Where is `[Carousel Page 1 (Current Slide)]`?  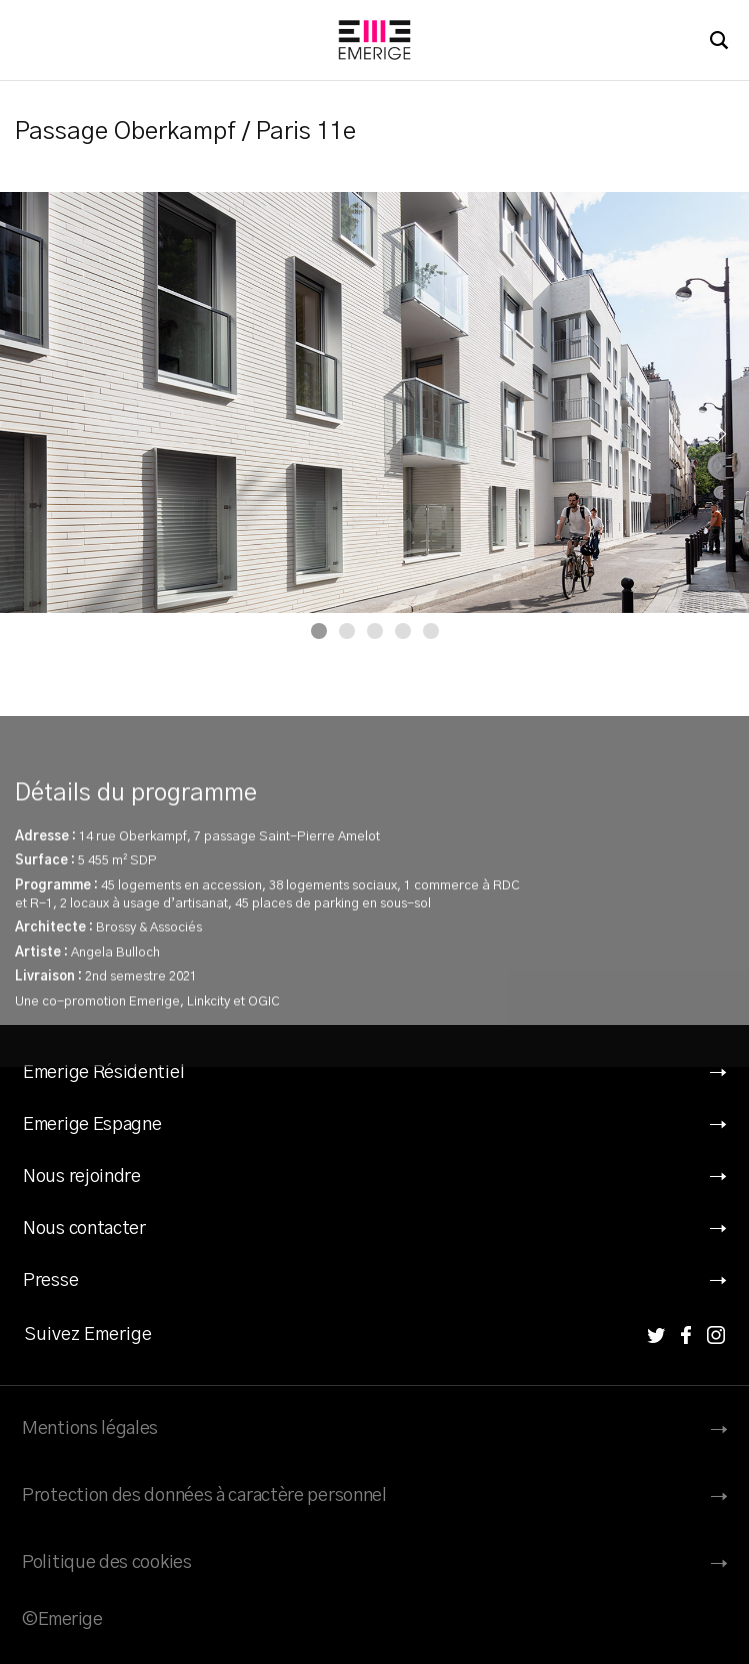 [Carousel Page 1 (Current Slide)] is located at coordinates (319, 631).